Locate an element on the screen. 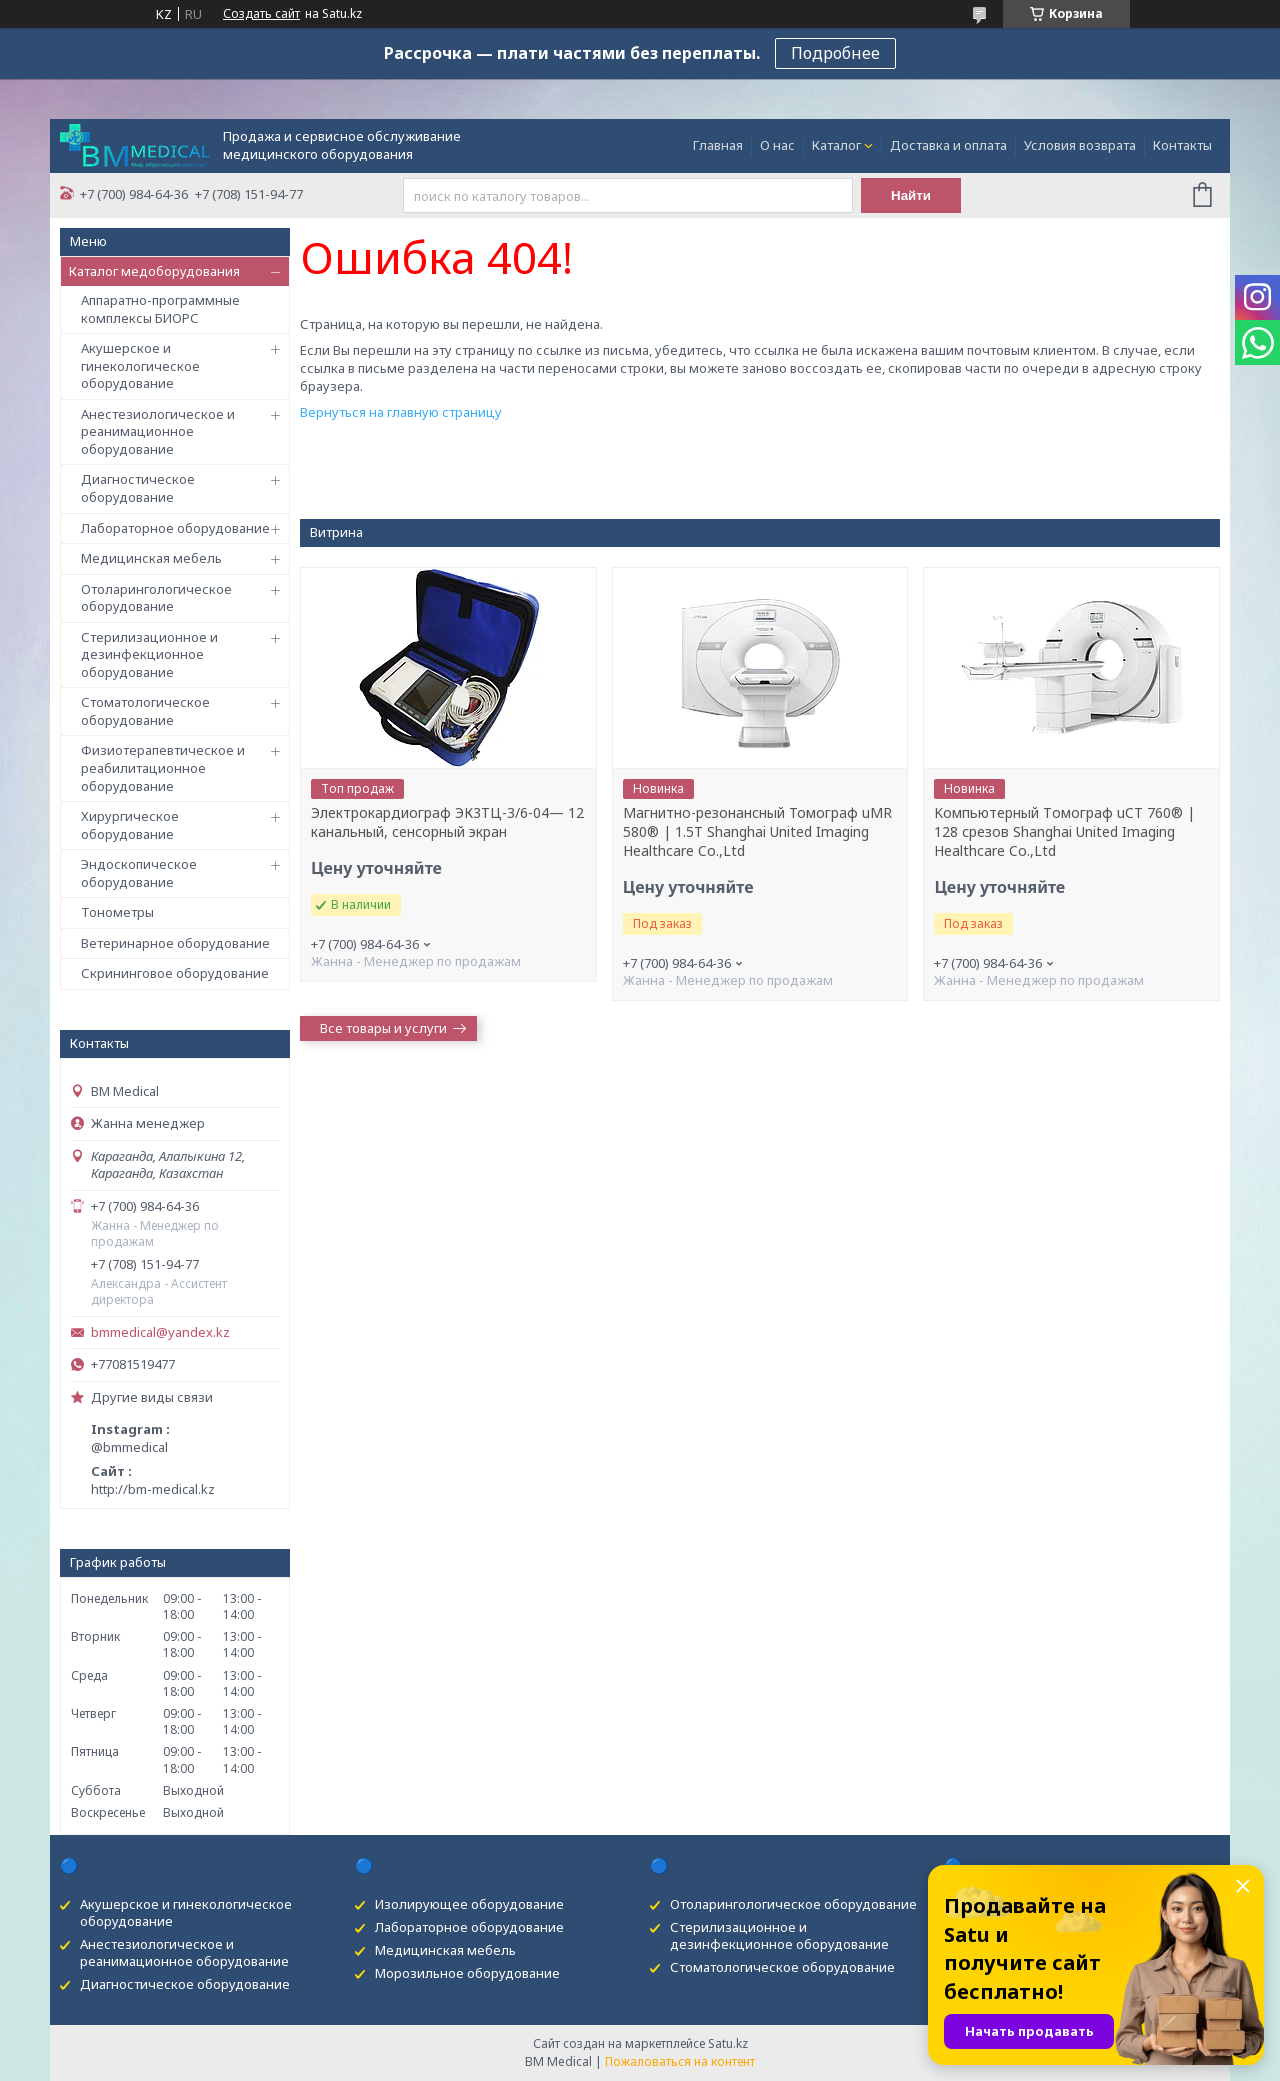  Отоларингологическое оборудование is located at coordinates (156, 598).